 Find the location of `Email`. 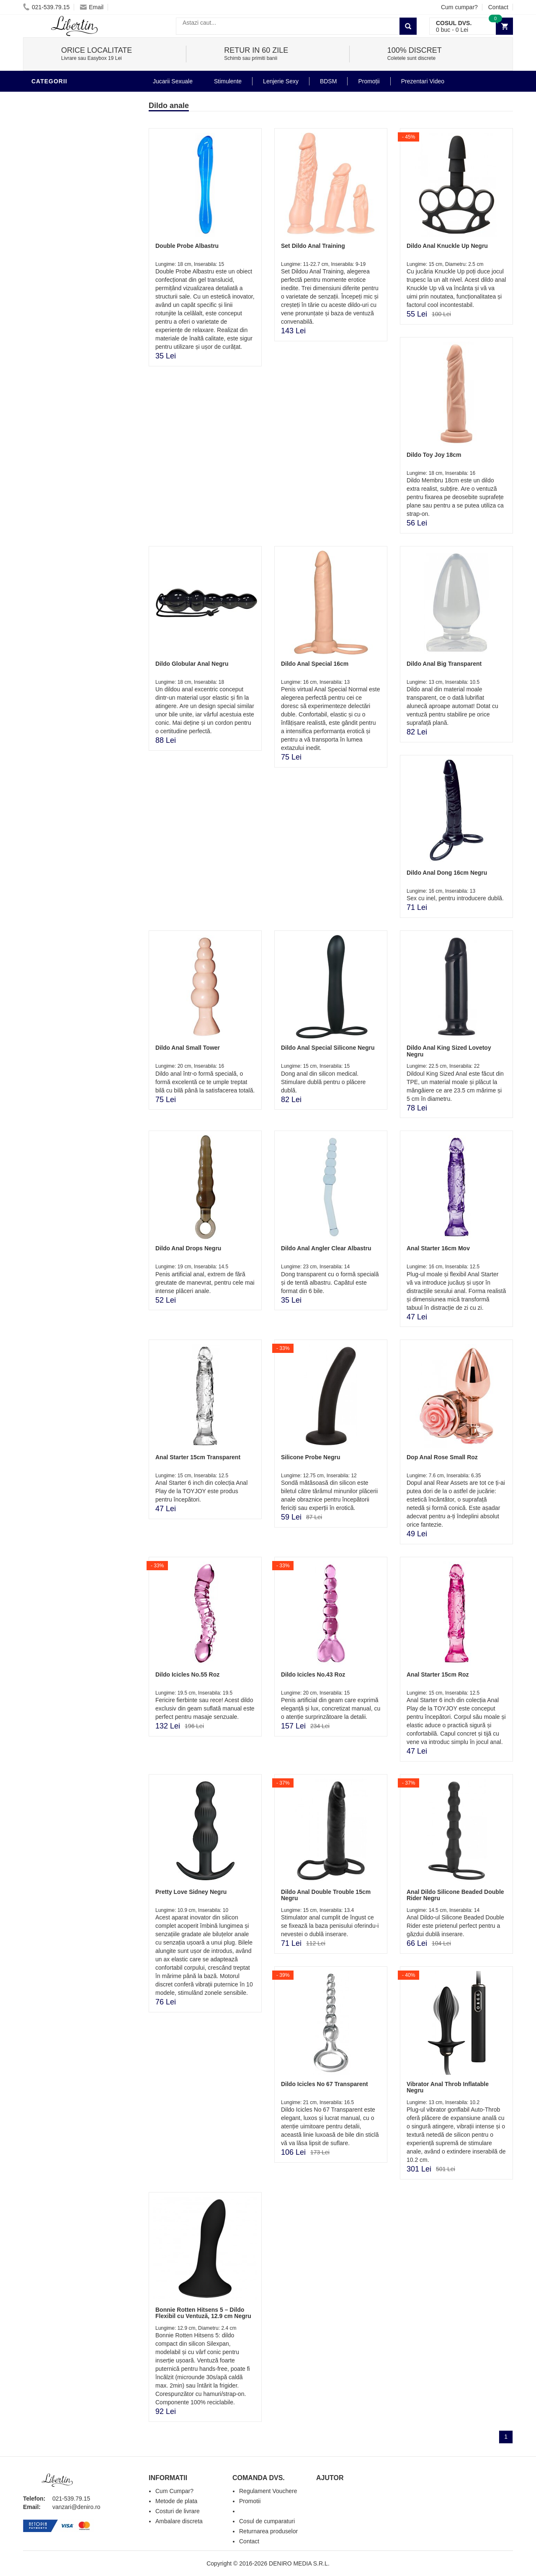

Email is located at coordinates (91, 7).